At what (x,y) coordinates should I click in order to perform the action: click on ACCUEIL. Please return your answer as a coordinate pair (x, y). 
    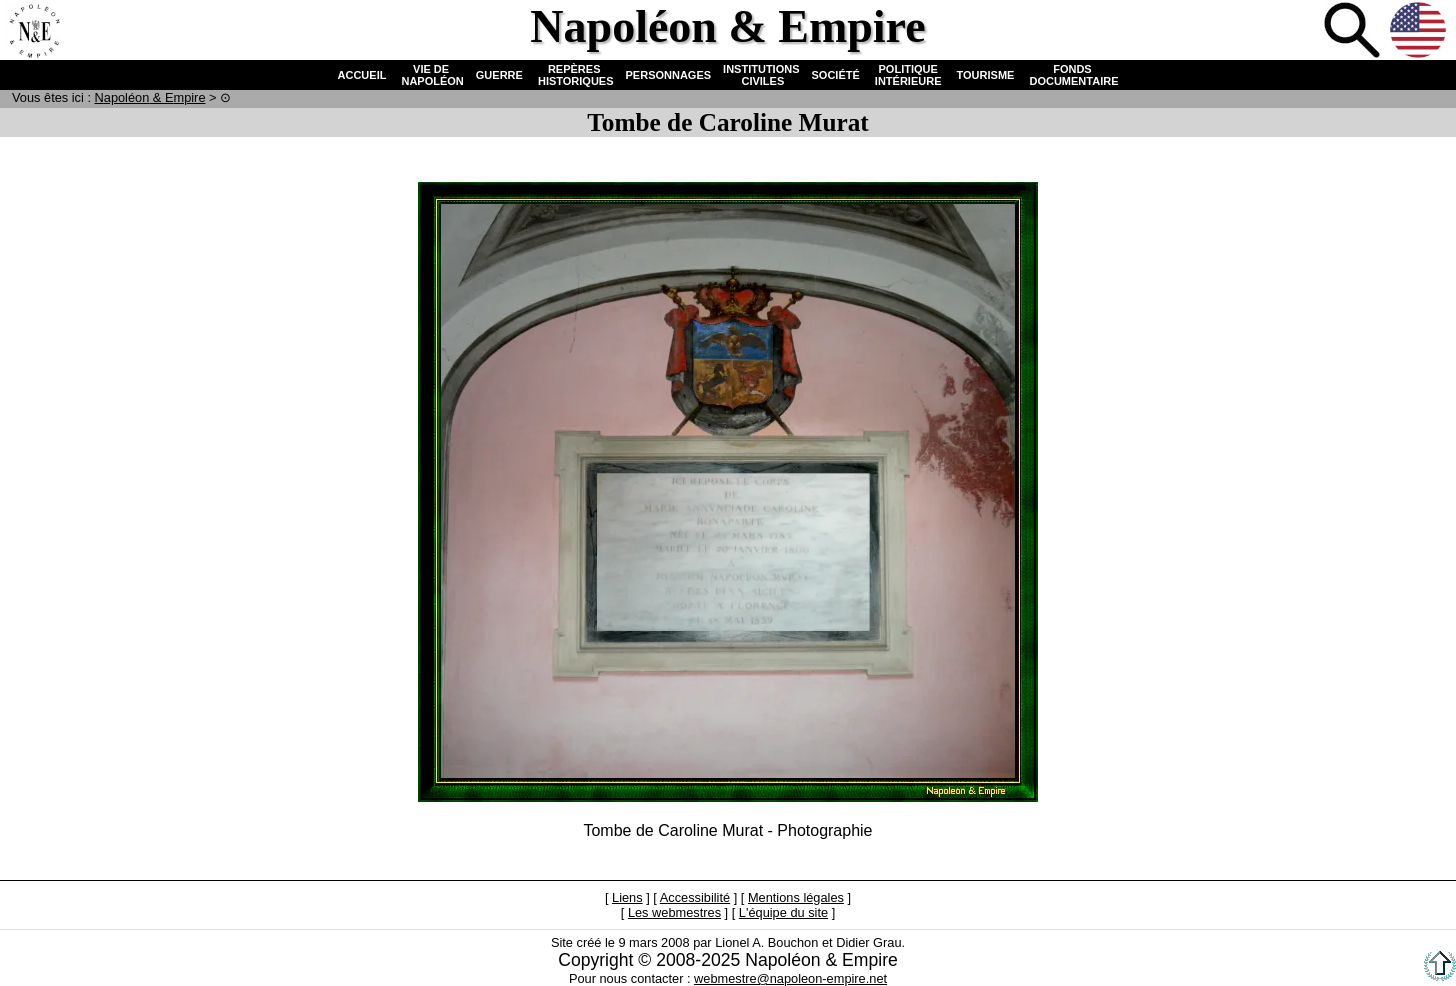
    Looking at the image, I should click on (362, 75).